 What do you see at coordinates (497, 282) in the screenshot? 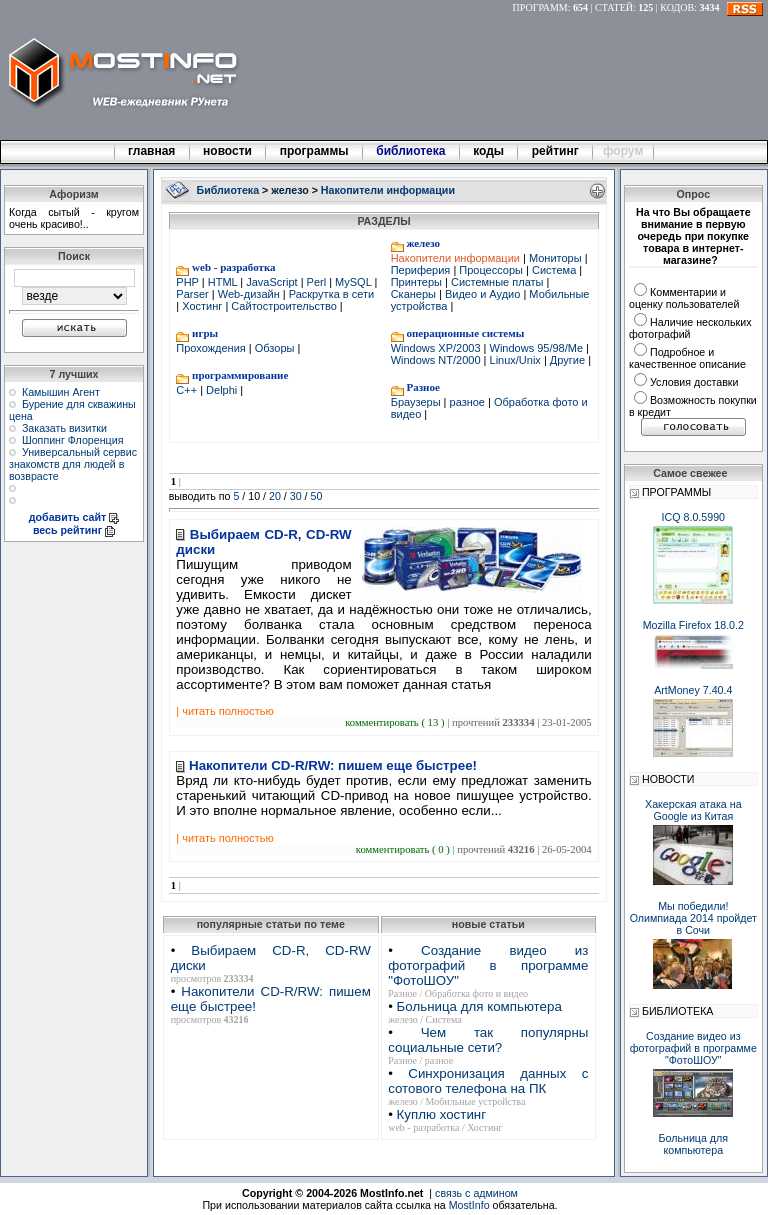
I see `Системные платы` at bounding box center [497, 282].